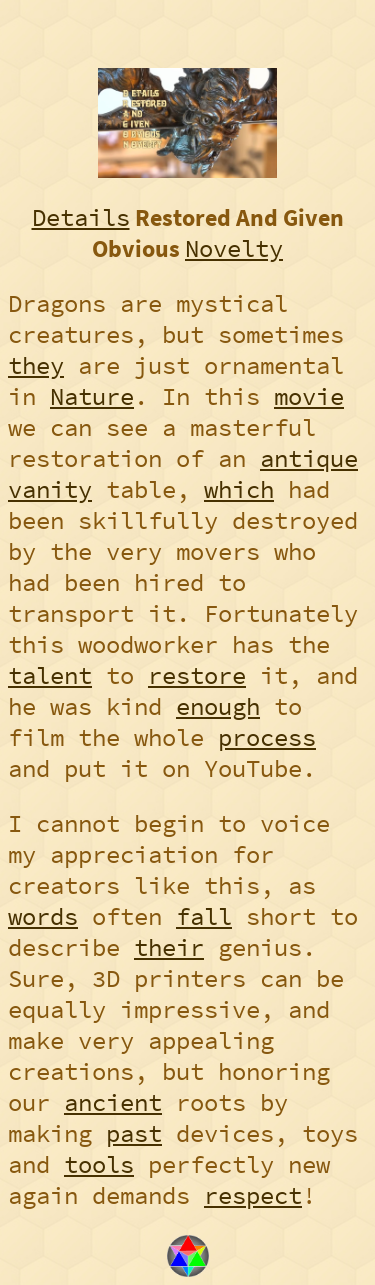 The width and height of the screenshot is (375, 1285). I want to click on which, so click(239, 489).